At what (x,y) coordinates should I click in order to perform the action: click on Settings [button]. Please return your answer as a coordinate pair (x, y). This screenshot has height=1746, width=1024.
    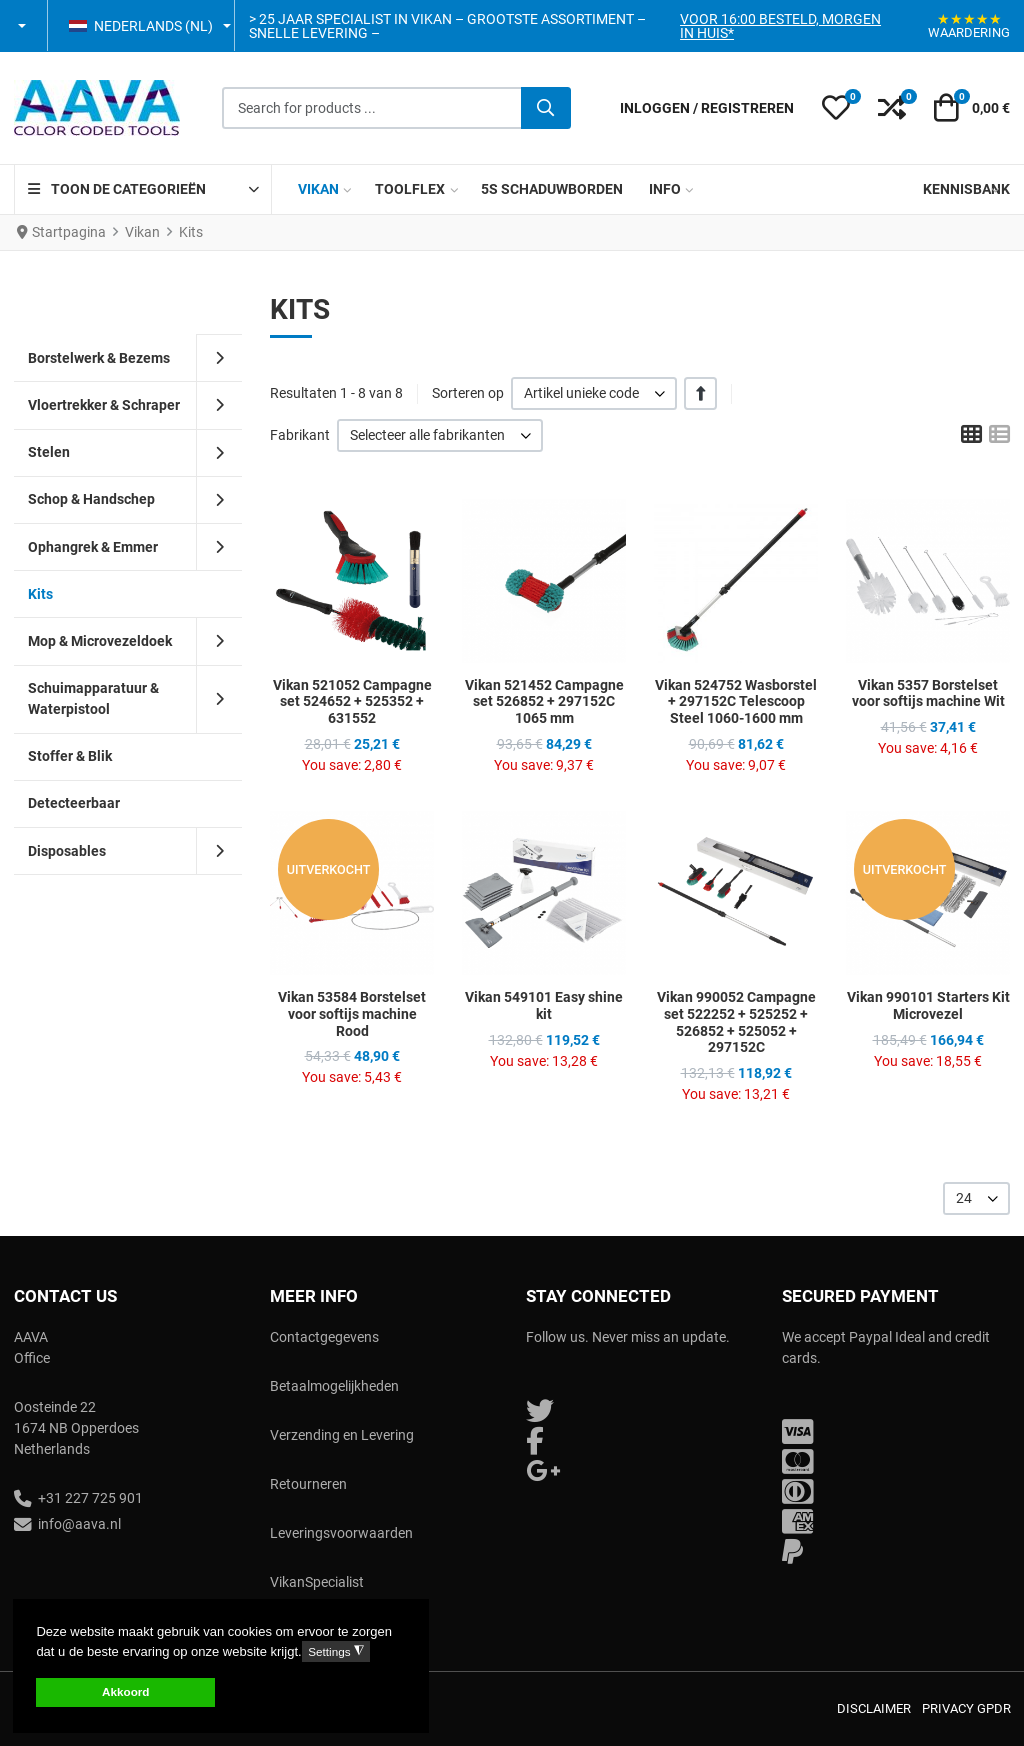
    Looking at the image, I should click on (335, 1651).